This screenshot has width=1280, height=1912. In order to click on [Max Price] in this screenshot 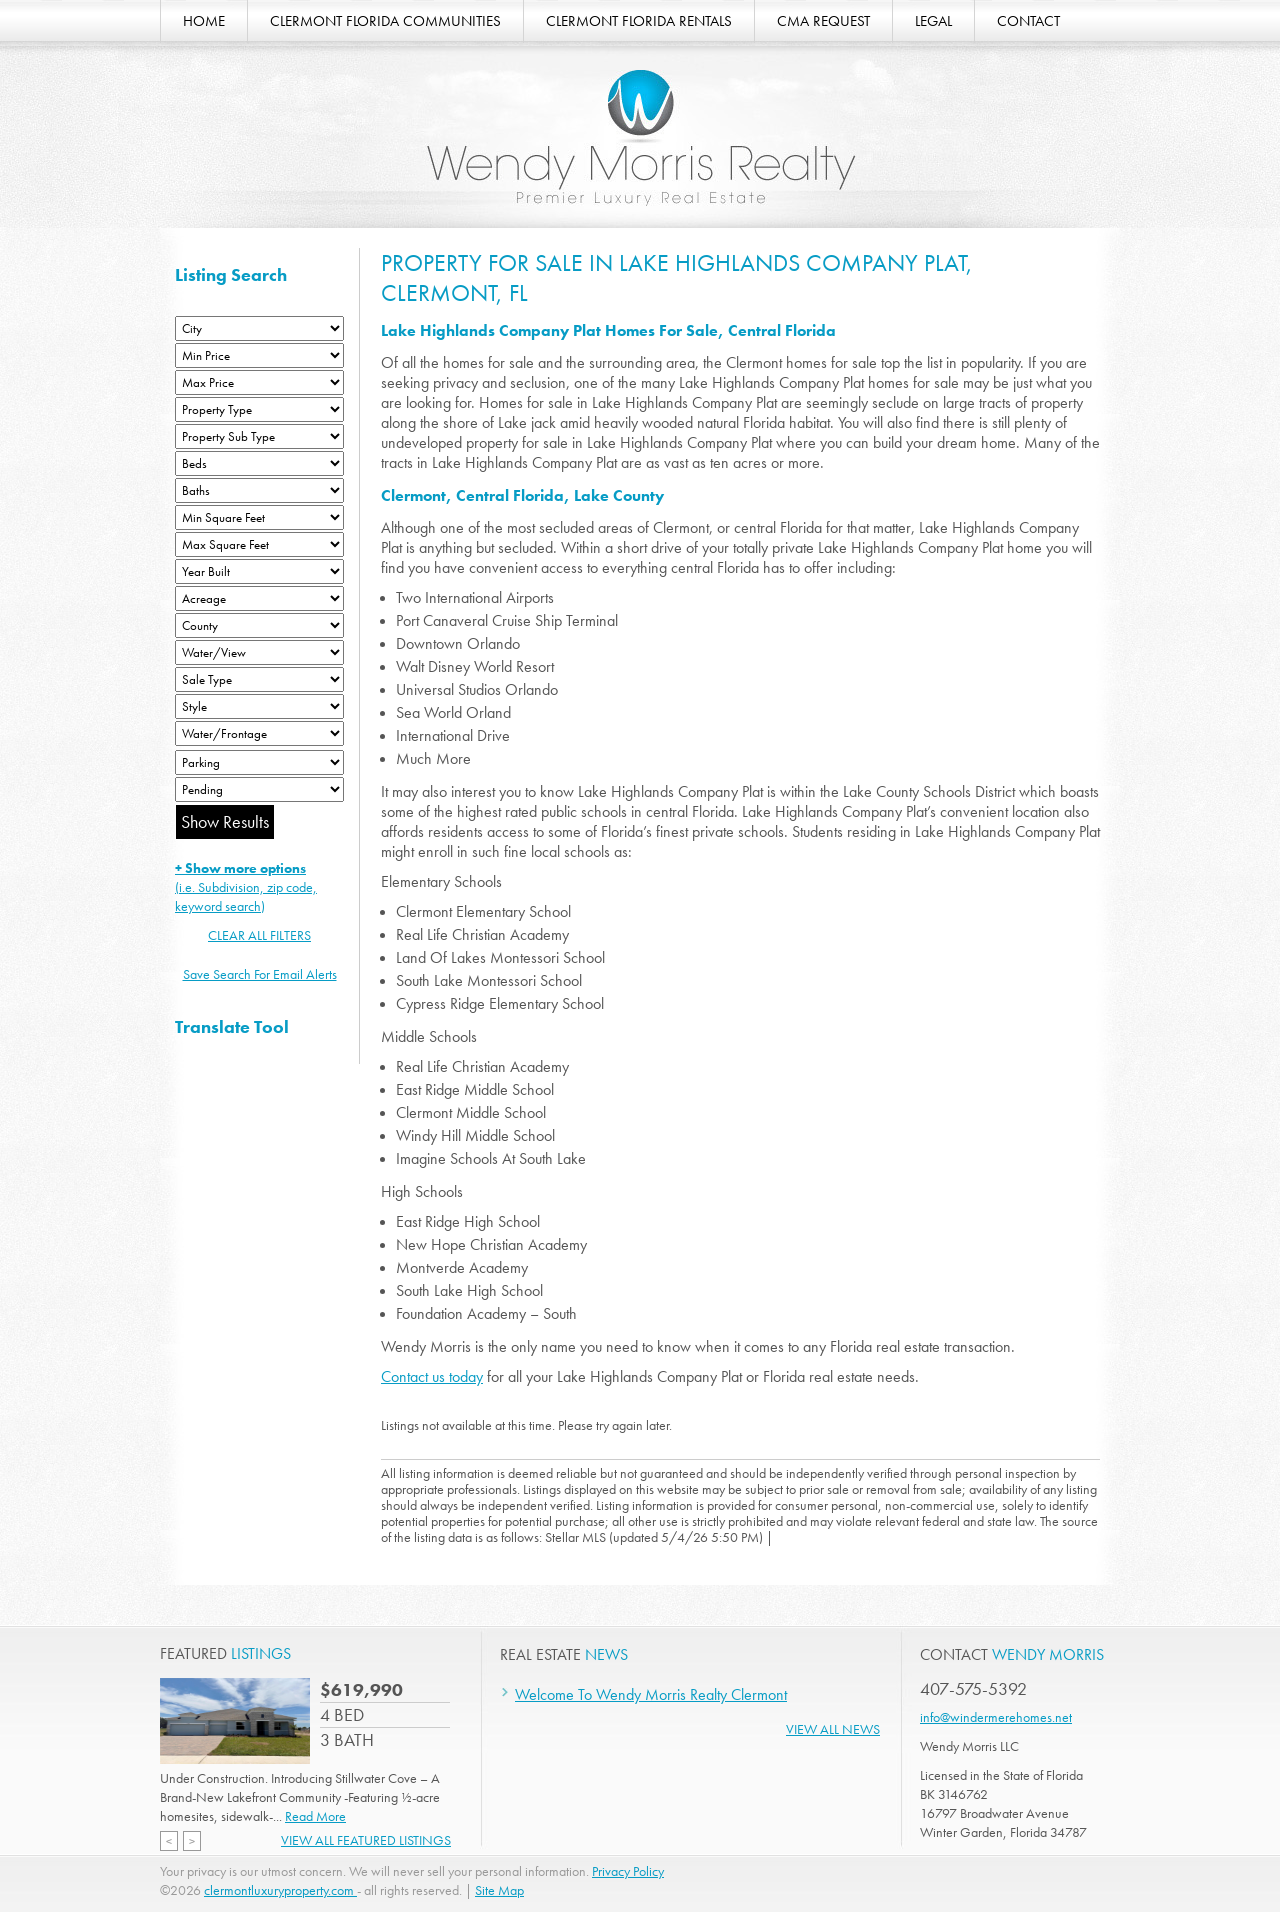, I will do `click(259, 382)`.